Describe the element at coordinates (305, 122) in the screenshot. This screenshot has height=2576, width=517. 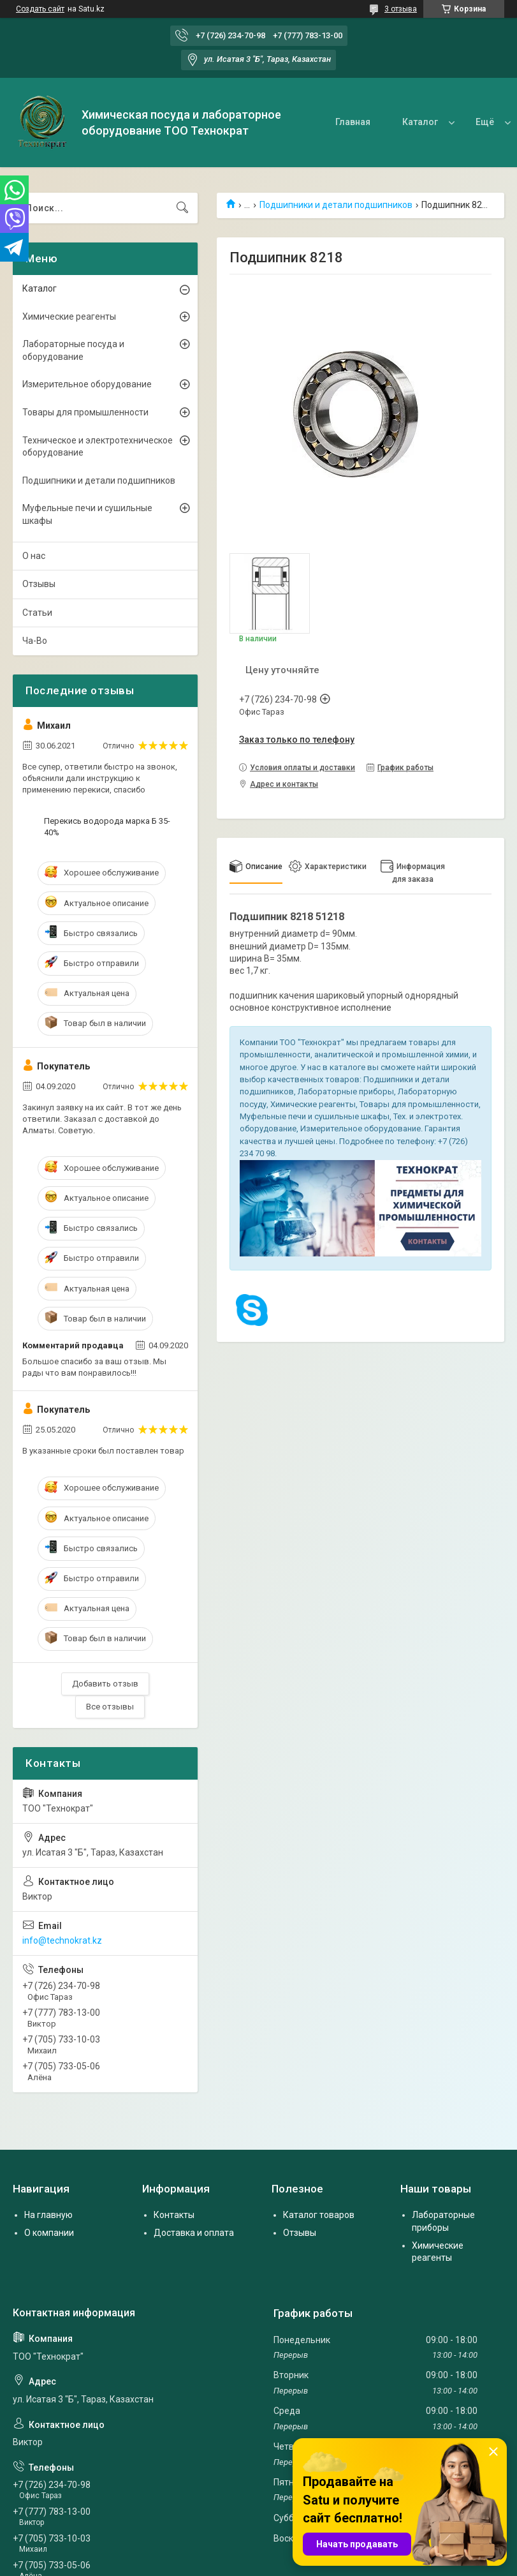
I see `Главная` at that location.